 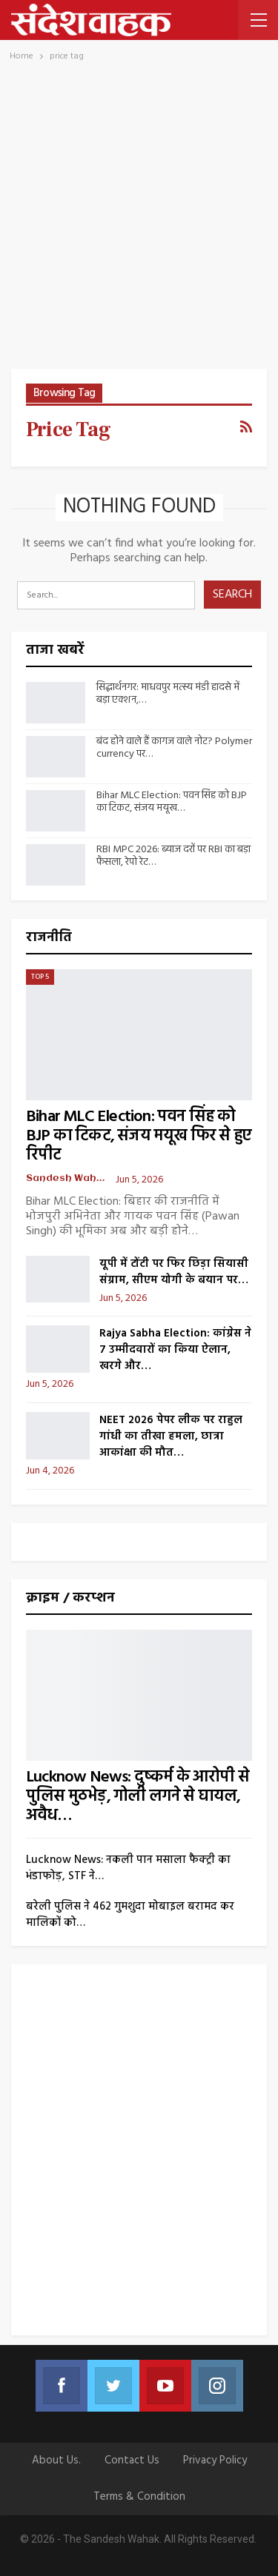 I want to click on बरेली पुलिस ने 462 गुमशुदा मोबाइल बरामद कर मालिकों को…, so click(x=130, y=1915).